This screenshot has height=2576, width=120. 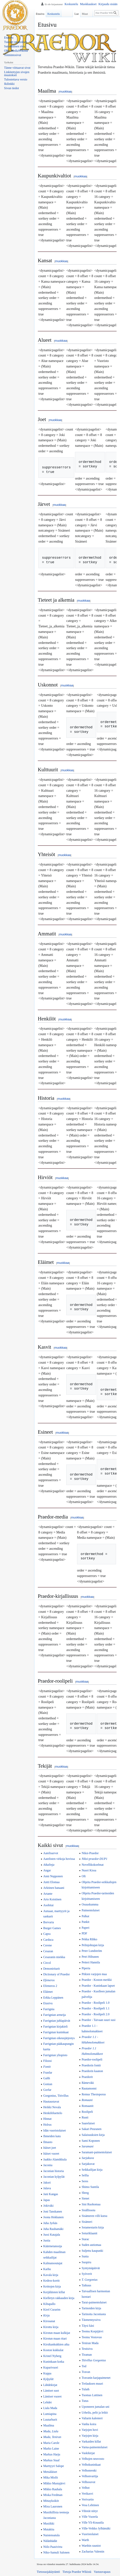 What do you see at coordinates (59, 1858) in the screenshot?
I see `Aatelisten virkoja hovissa` at bounding box center [59, 1858].